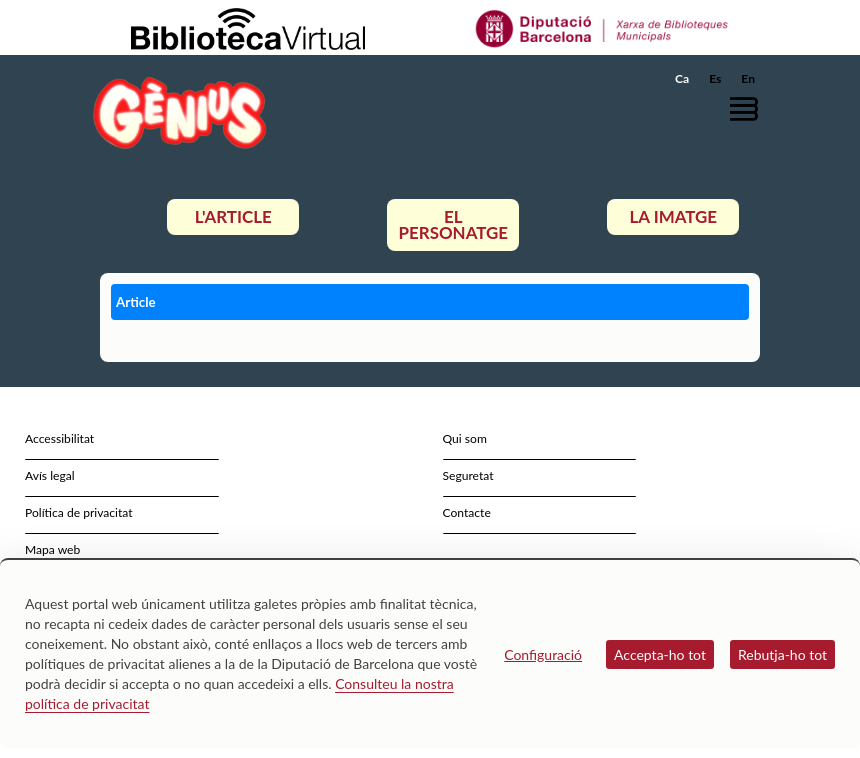  What do you see at coordinates (660, 654) in the screenshot?
I see `Accepta-ho tot` at bounding box center [660, 654].